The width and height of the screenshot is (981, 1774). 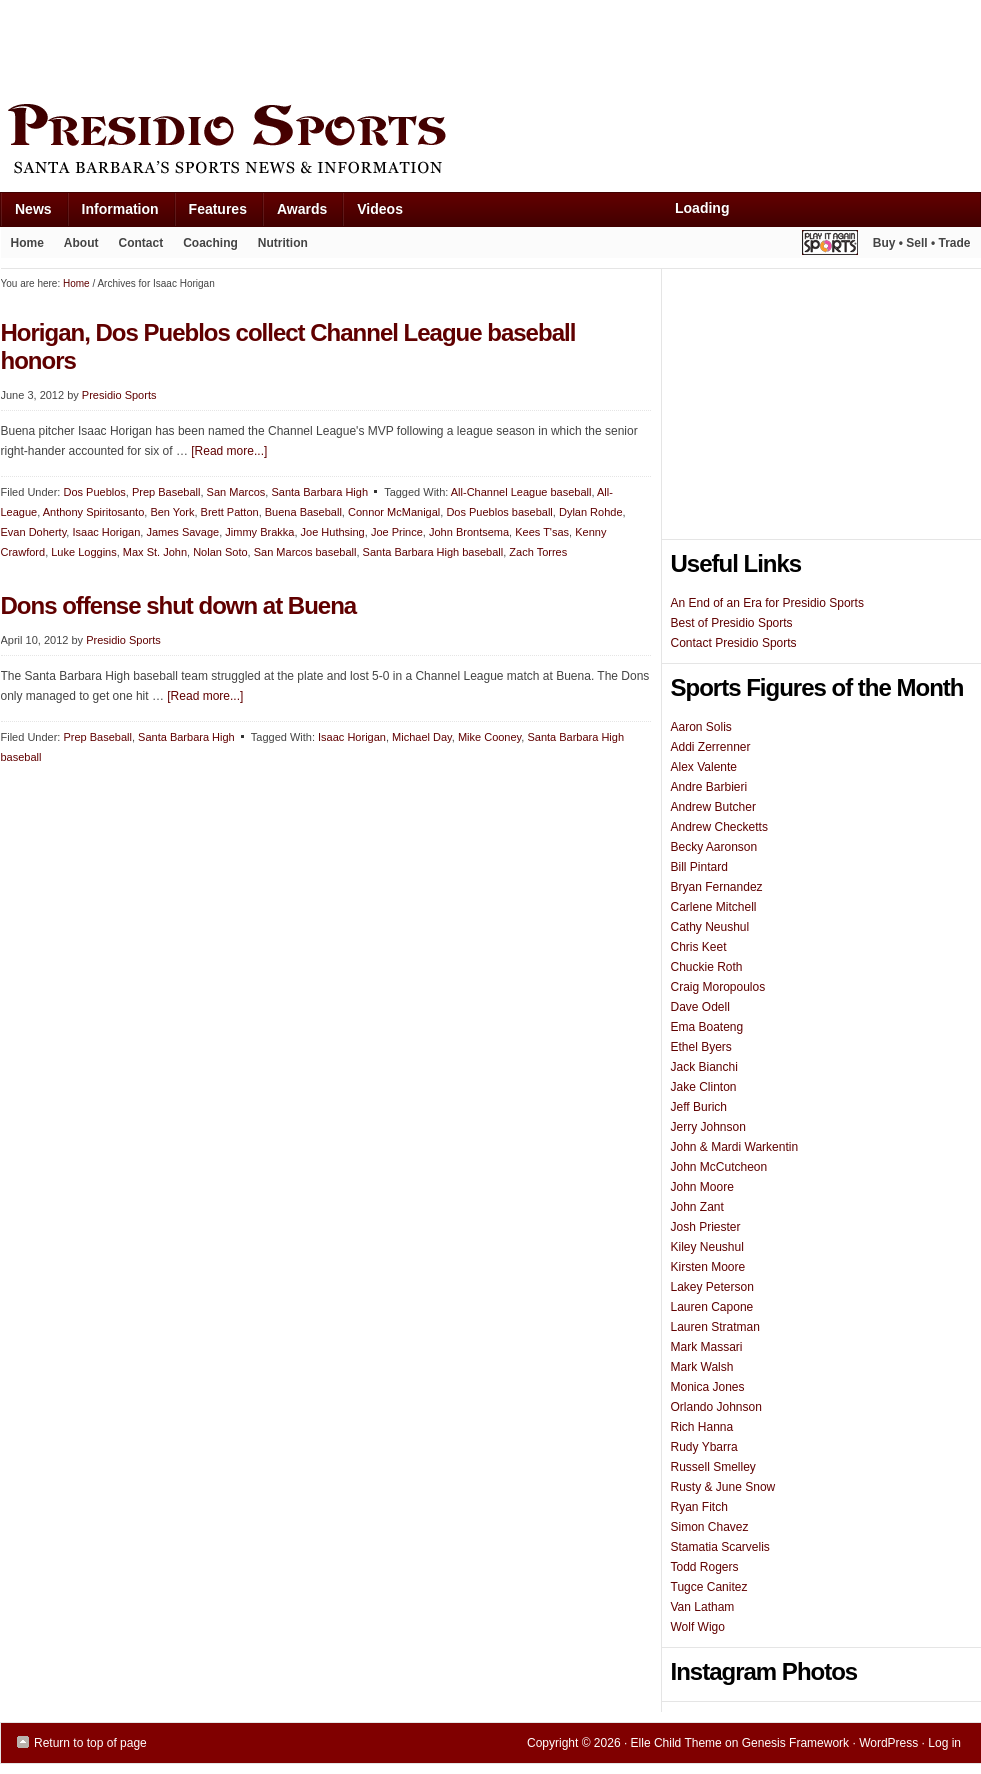 I want to click on Chuckie Roth, so click(x=707, y=967).